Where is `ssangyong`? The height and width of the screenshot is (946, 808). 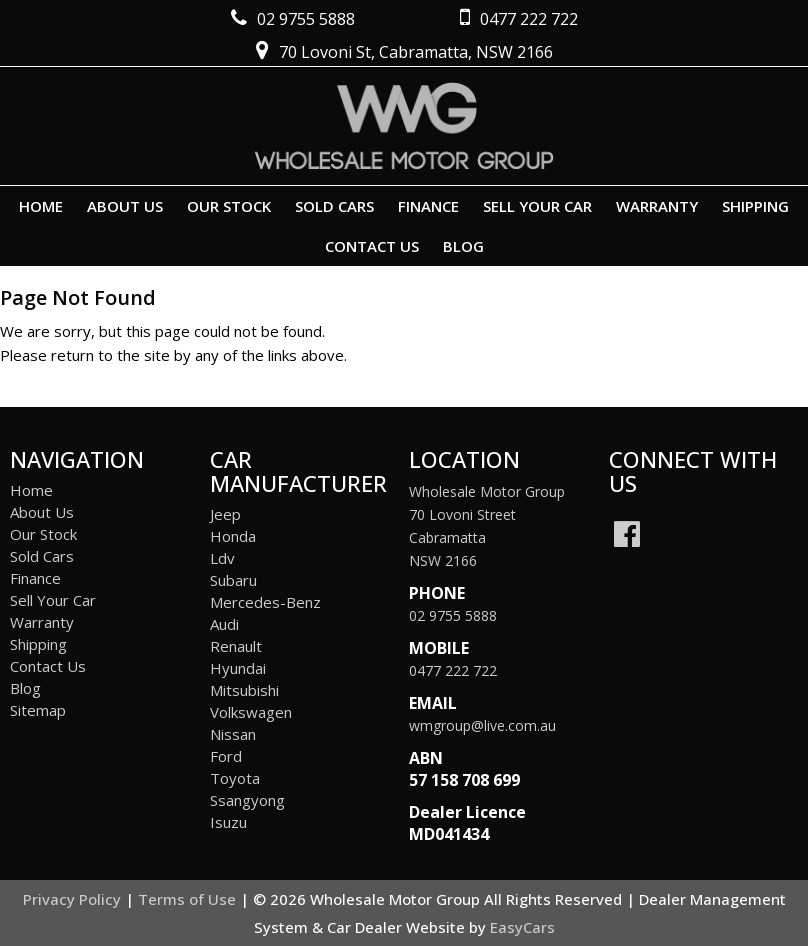 ssangyong is located at coordinates (247, 800).